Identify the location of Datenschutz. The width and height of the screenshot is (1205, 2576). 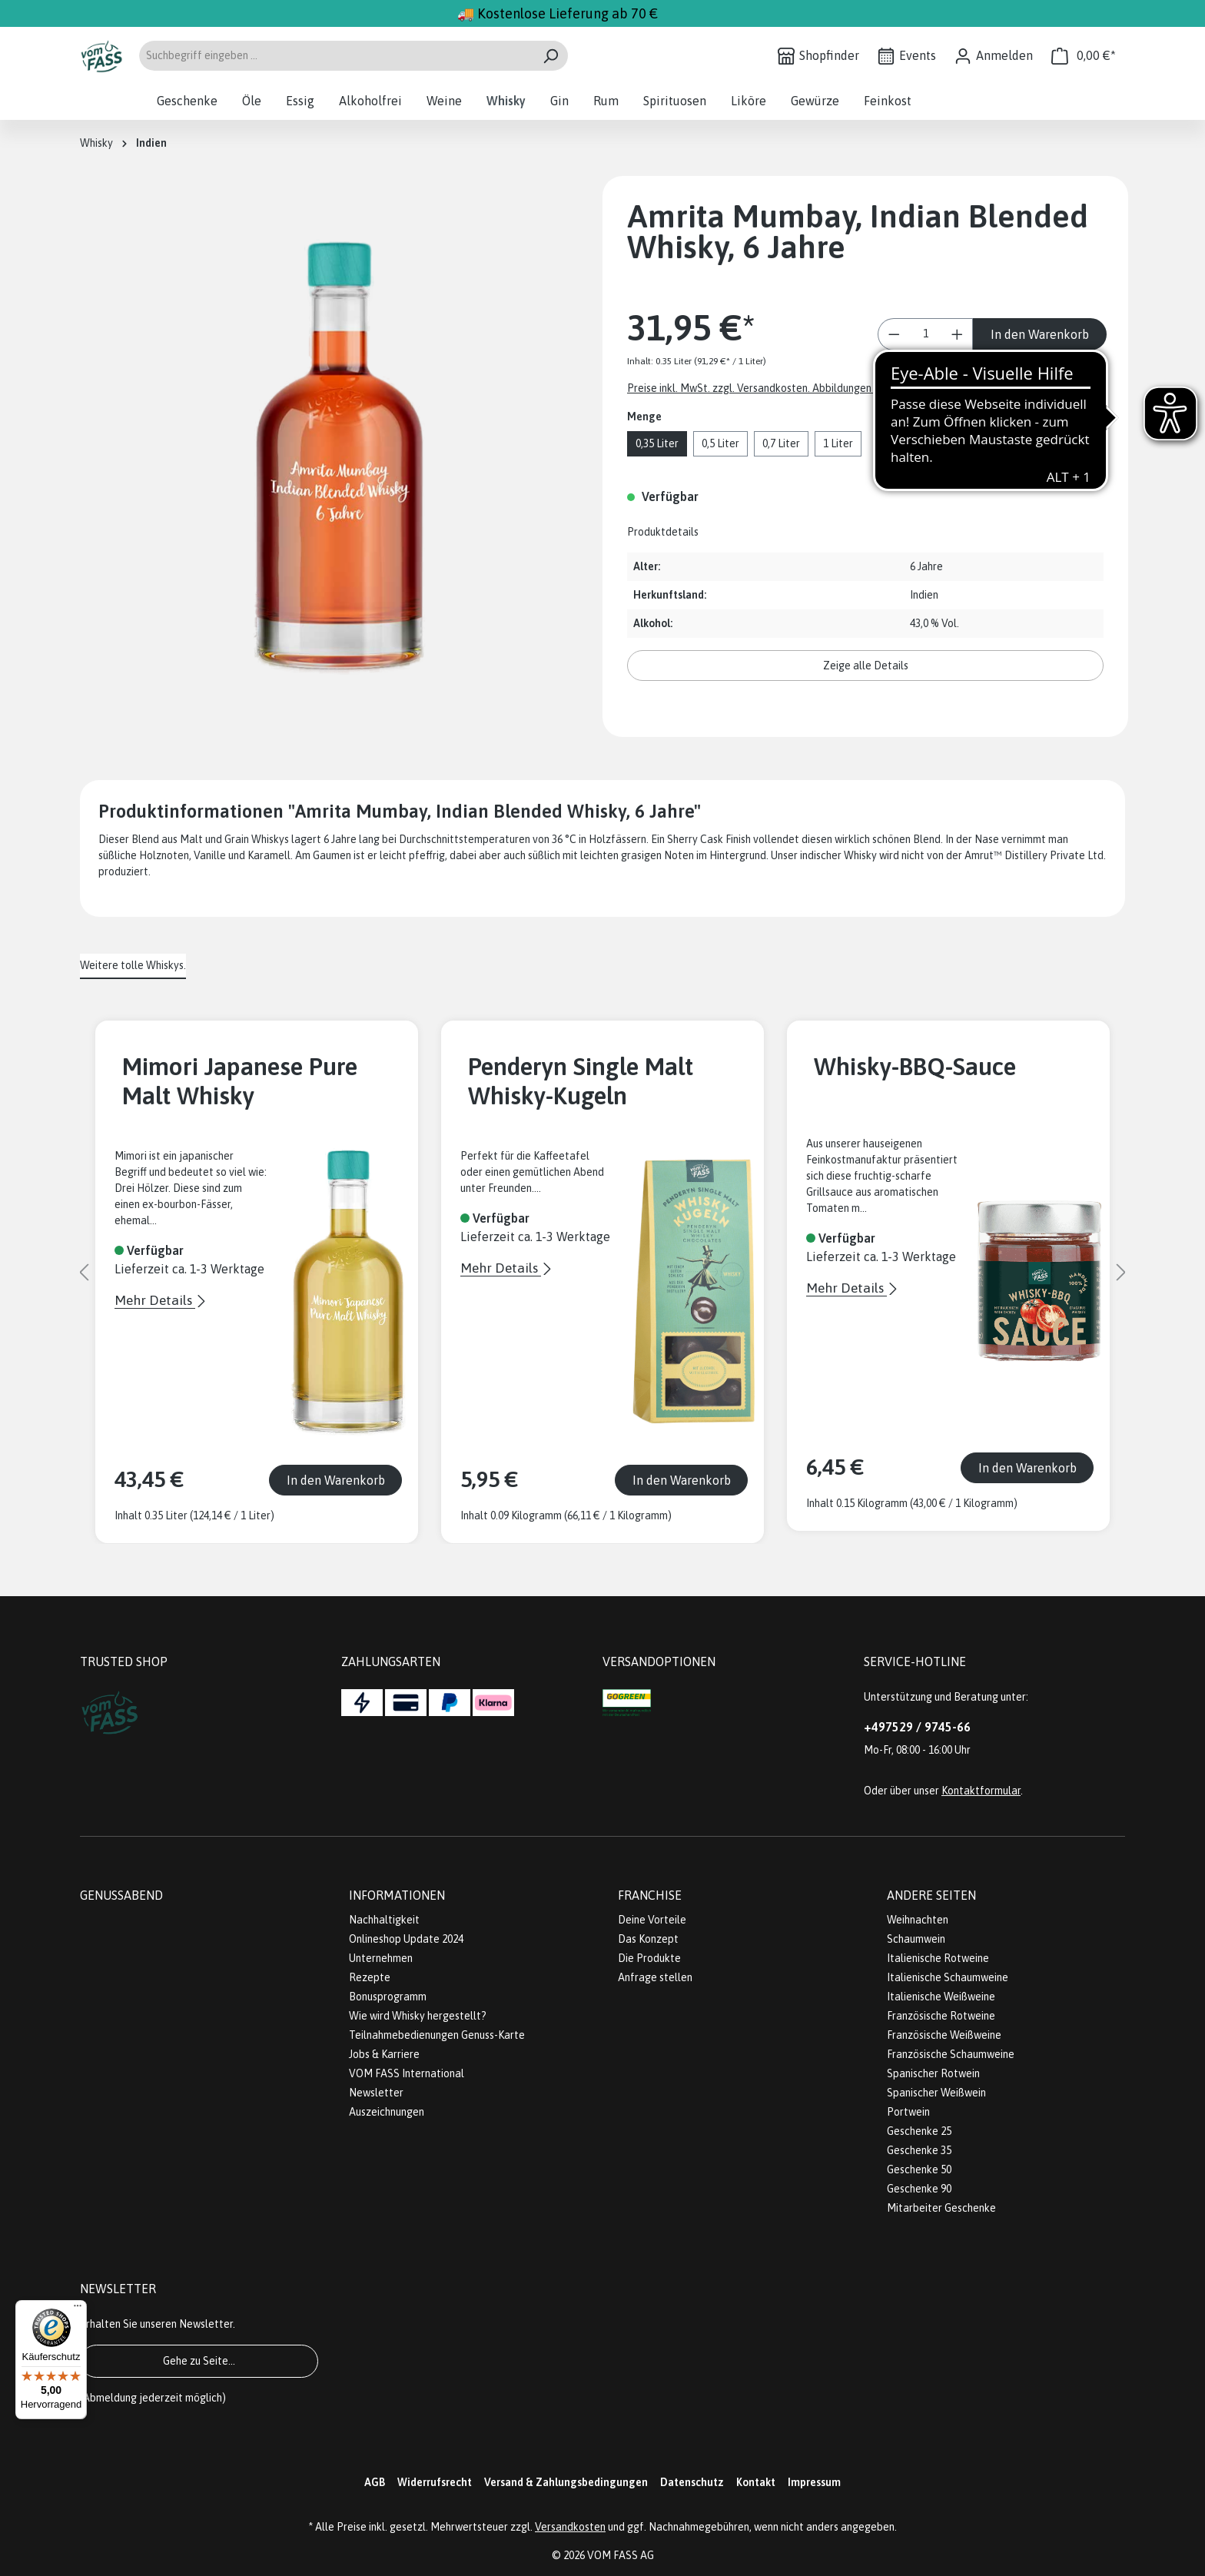
(692, 2482).